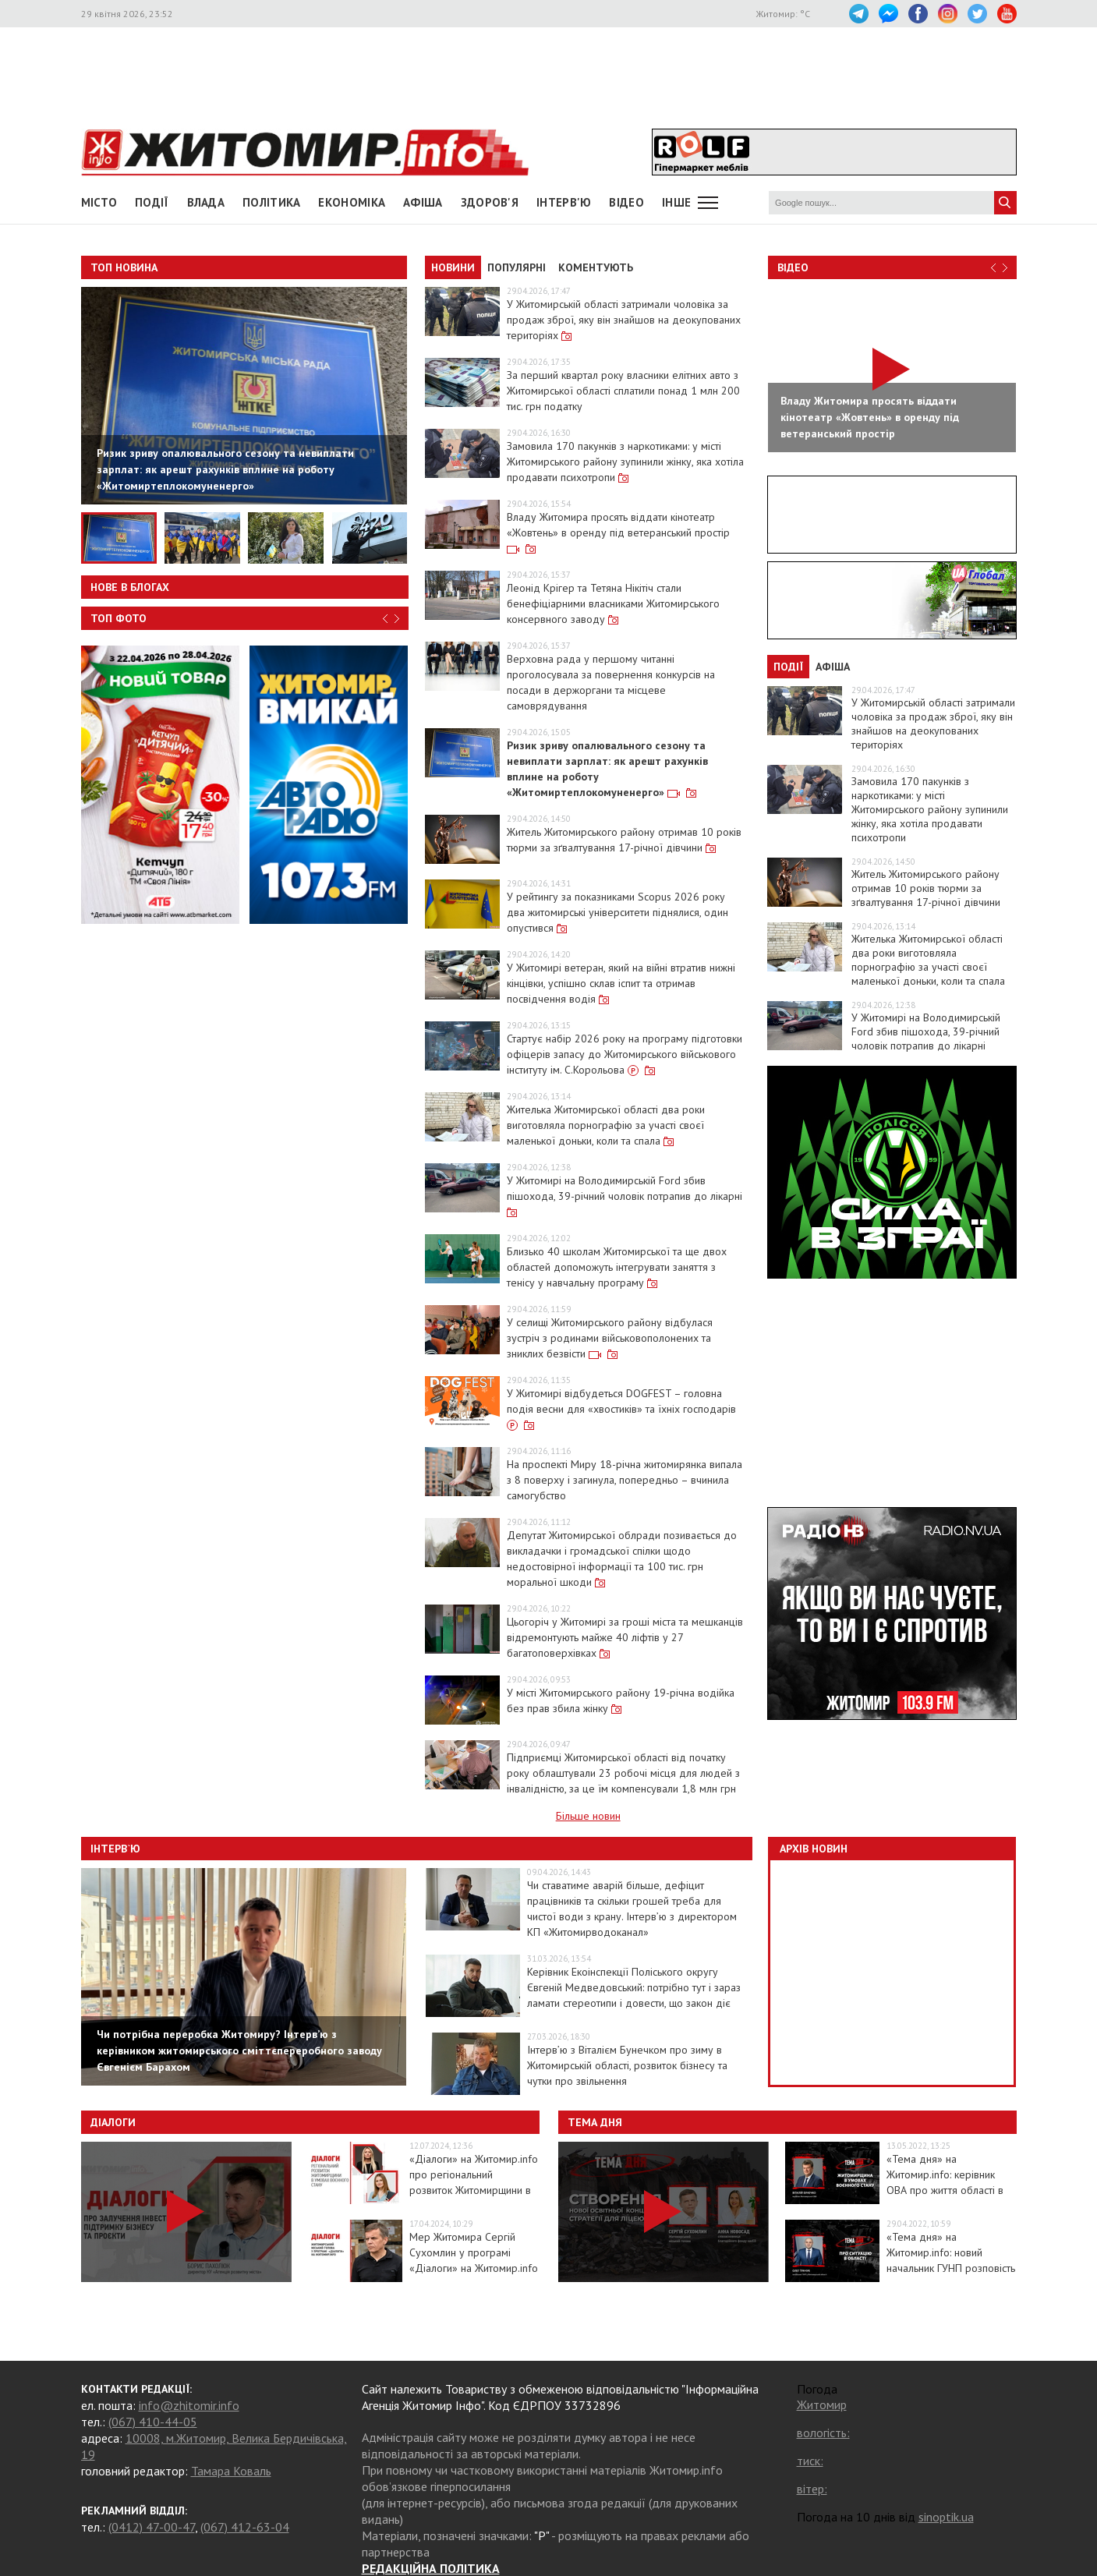 This screenshot has width=1097, height=2576. Describe the element at coordinates (244, 2527) in the screenshot. I see `(067) 412-63-04` at that location.